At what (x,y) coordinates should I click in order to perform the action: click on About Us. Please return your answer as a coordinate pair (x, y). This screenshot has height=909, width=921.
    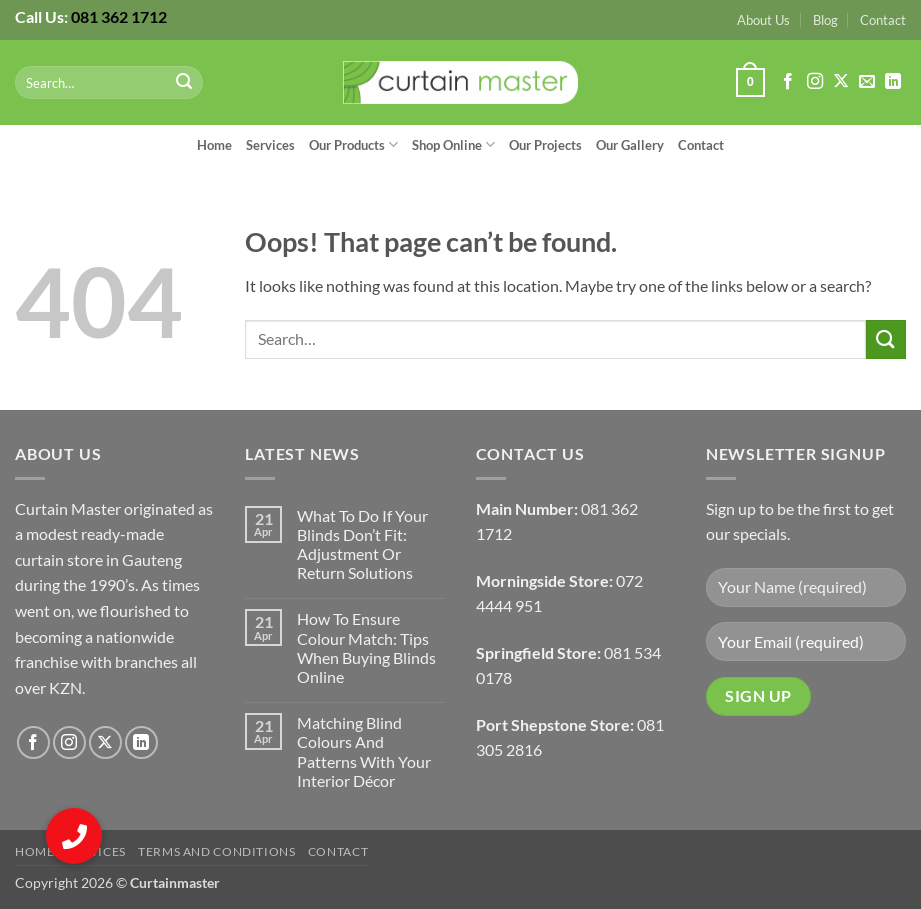
    Looking at the image, I should click on (763, 20).